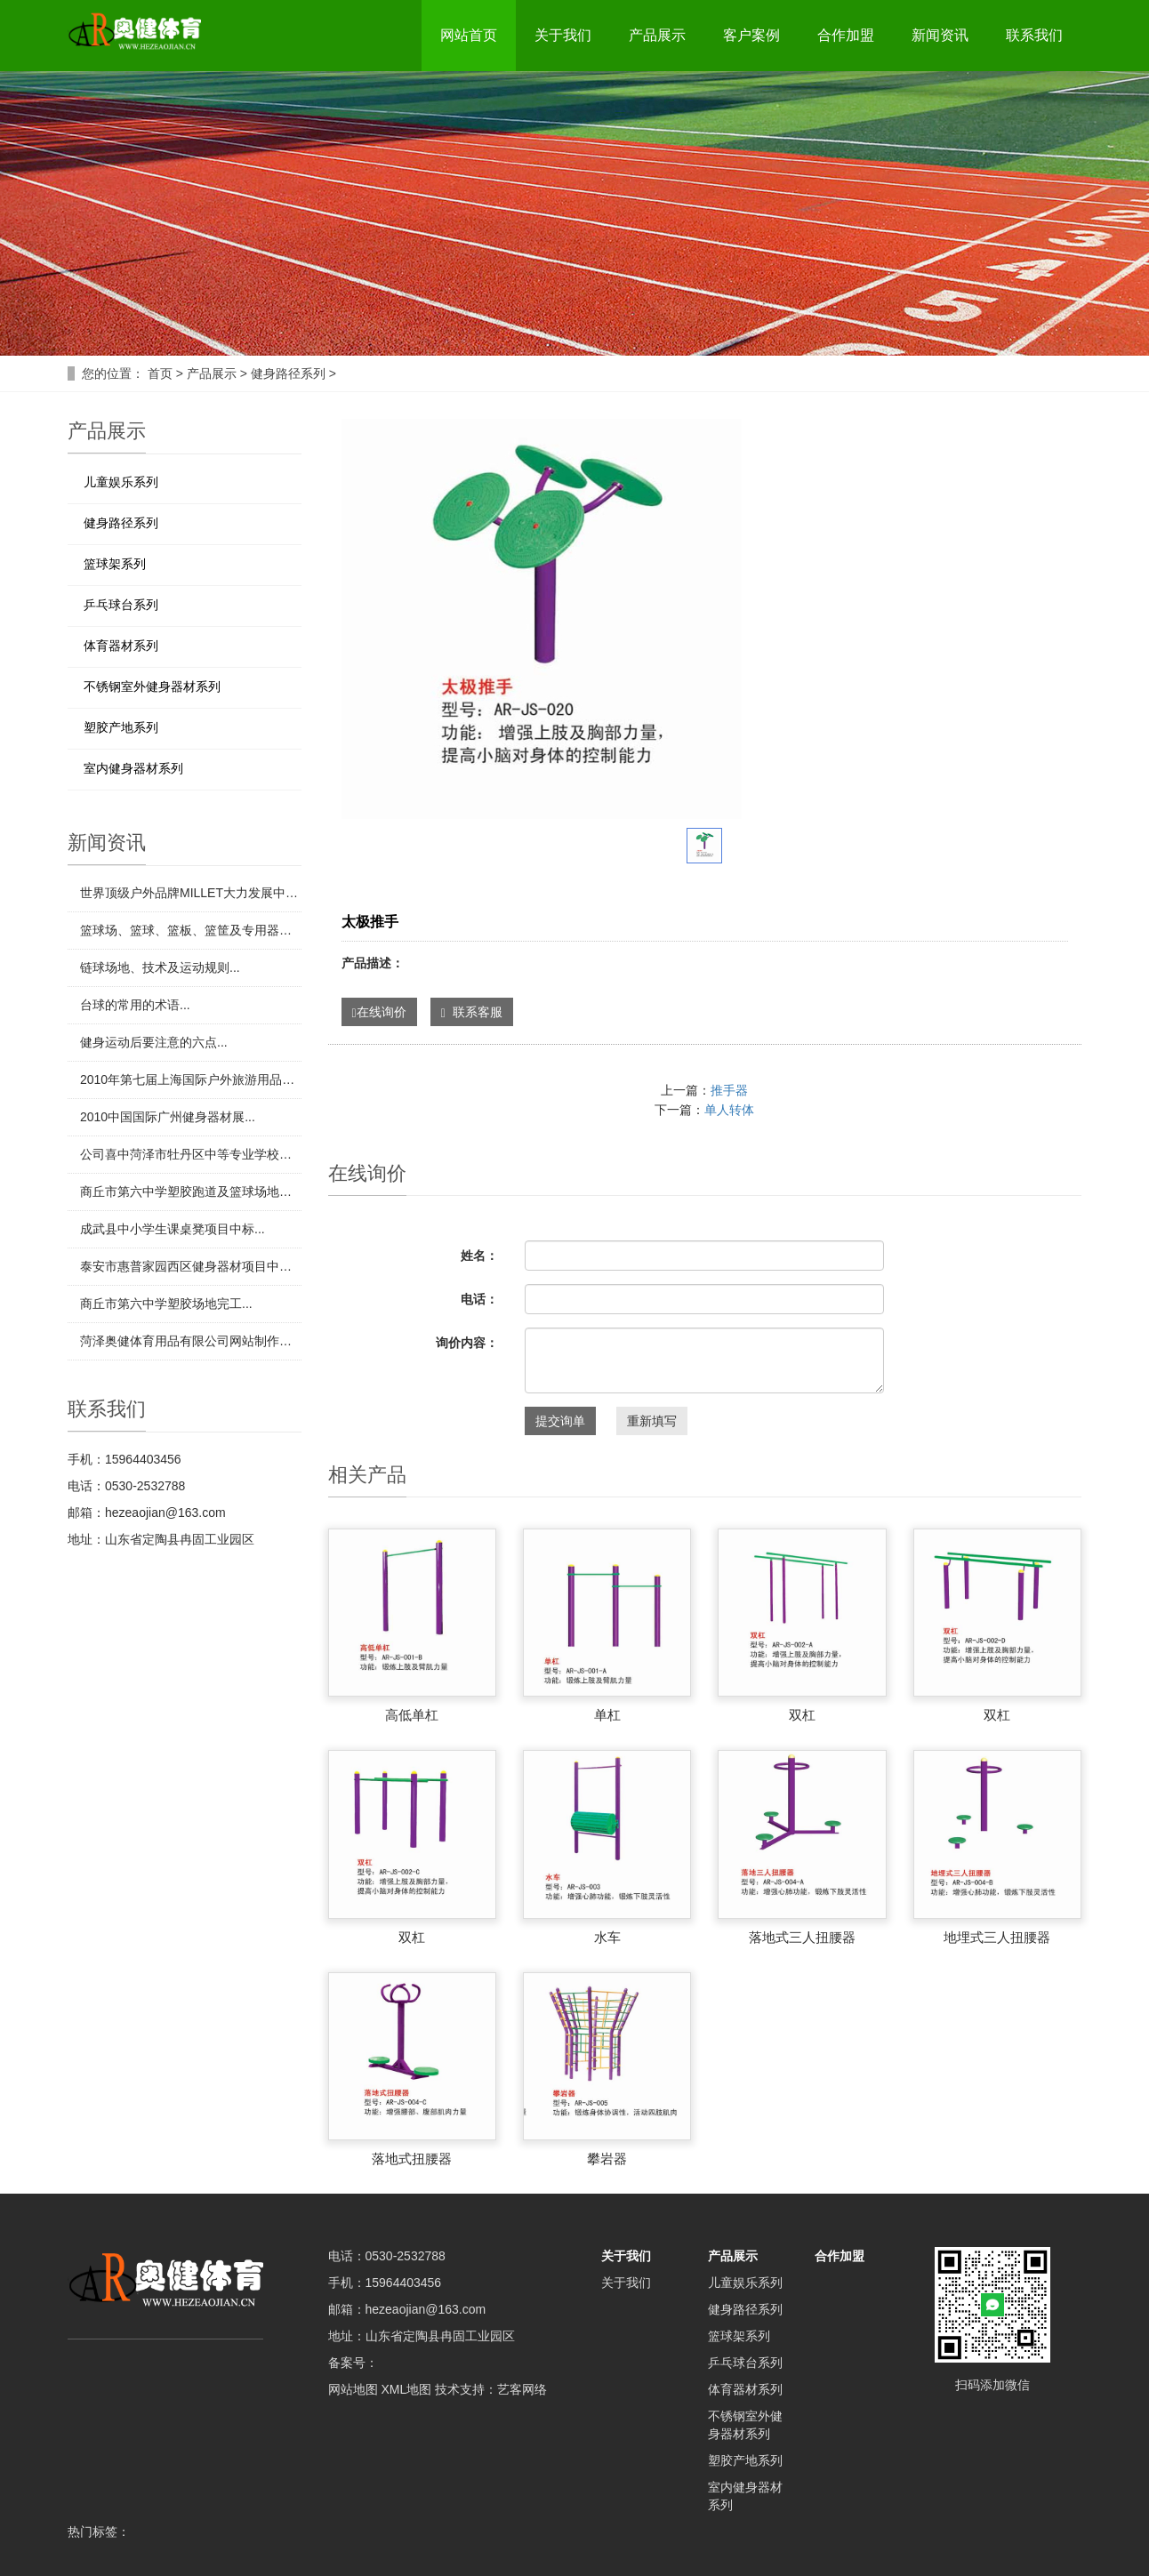 The image size is (1149, 2576). Describe the element at coordinates (288, 373) in the screenshot. I see `健身路径系列` at that location.